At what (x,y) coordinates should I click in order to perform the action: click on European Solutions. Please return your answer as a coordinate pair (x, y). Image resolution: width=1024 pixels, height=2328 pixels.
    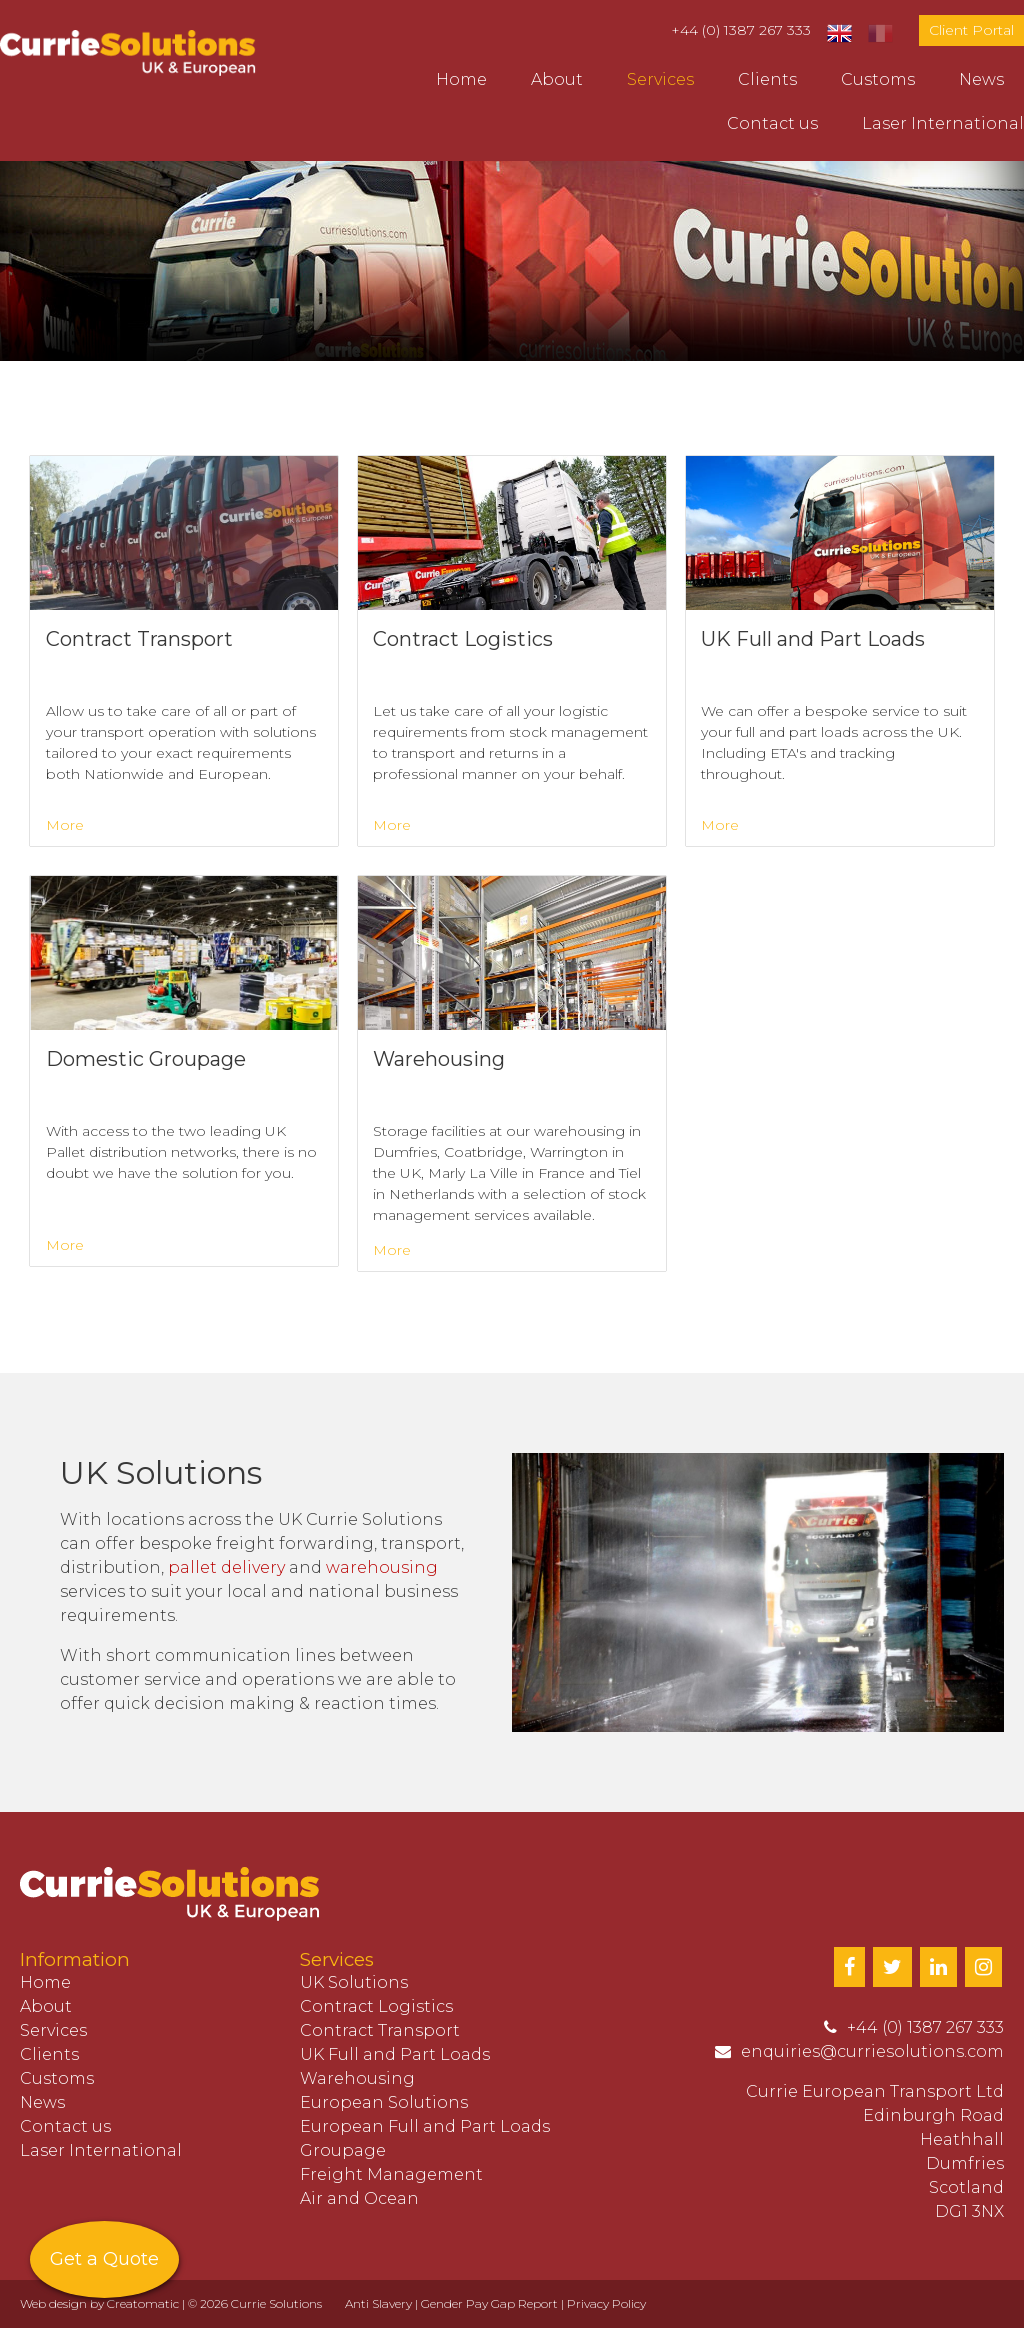
    Looking at the image, I should click on (384, 2102).